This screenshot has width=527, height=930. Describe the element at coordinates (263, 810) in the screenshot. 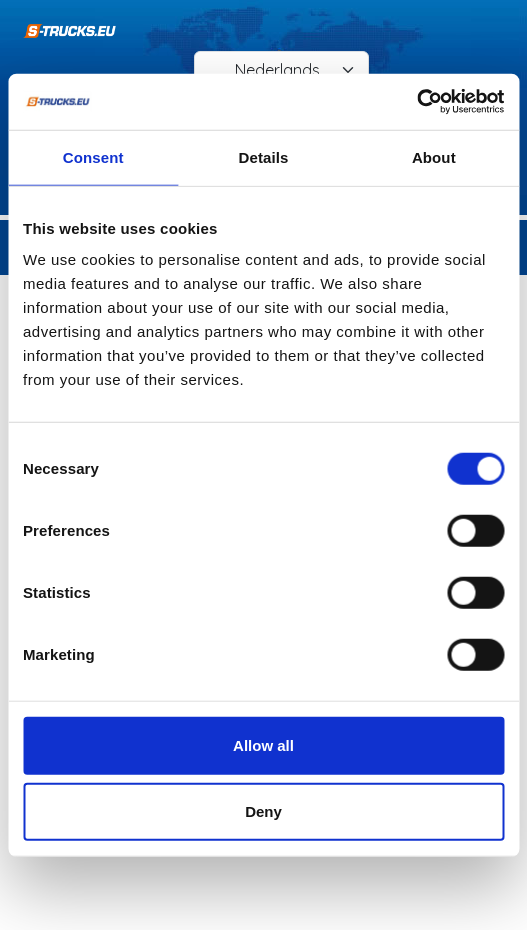

I see `Deny` at that location.